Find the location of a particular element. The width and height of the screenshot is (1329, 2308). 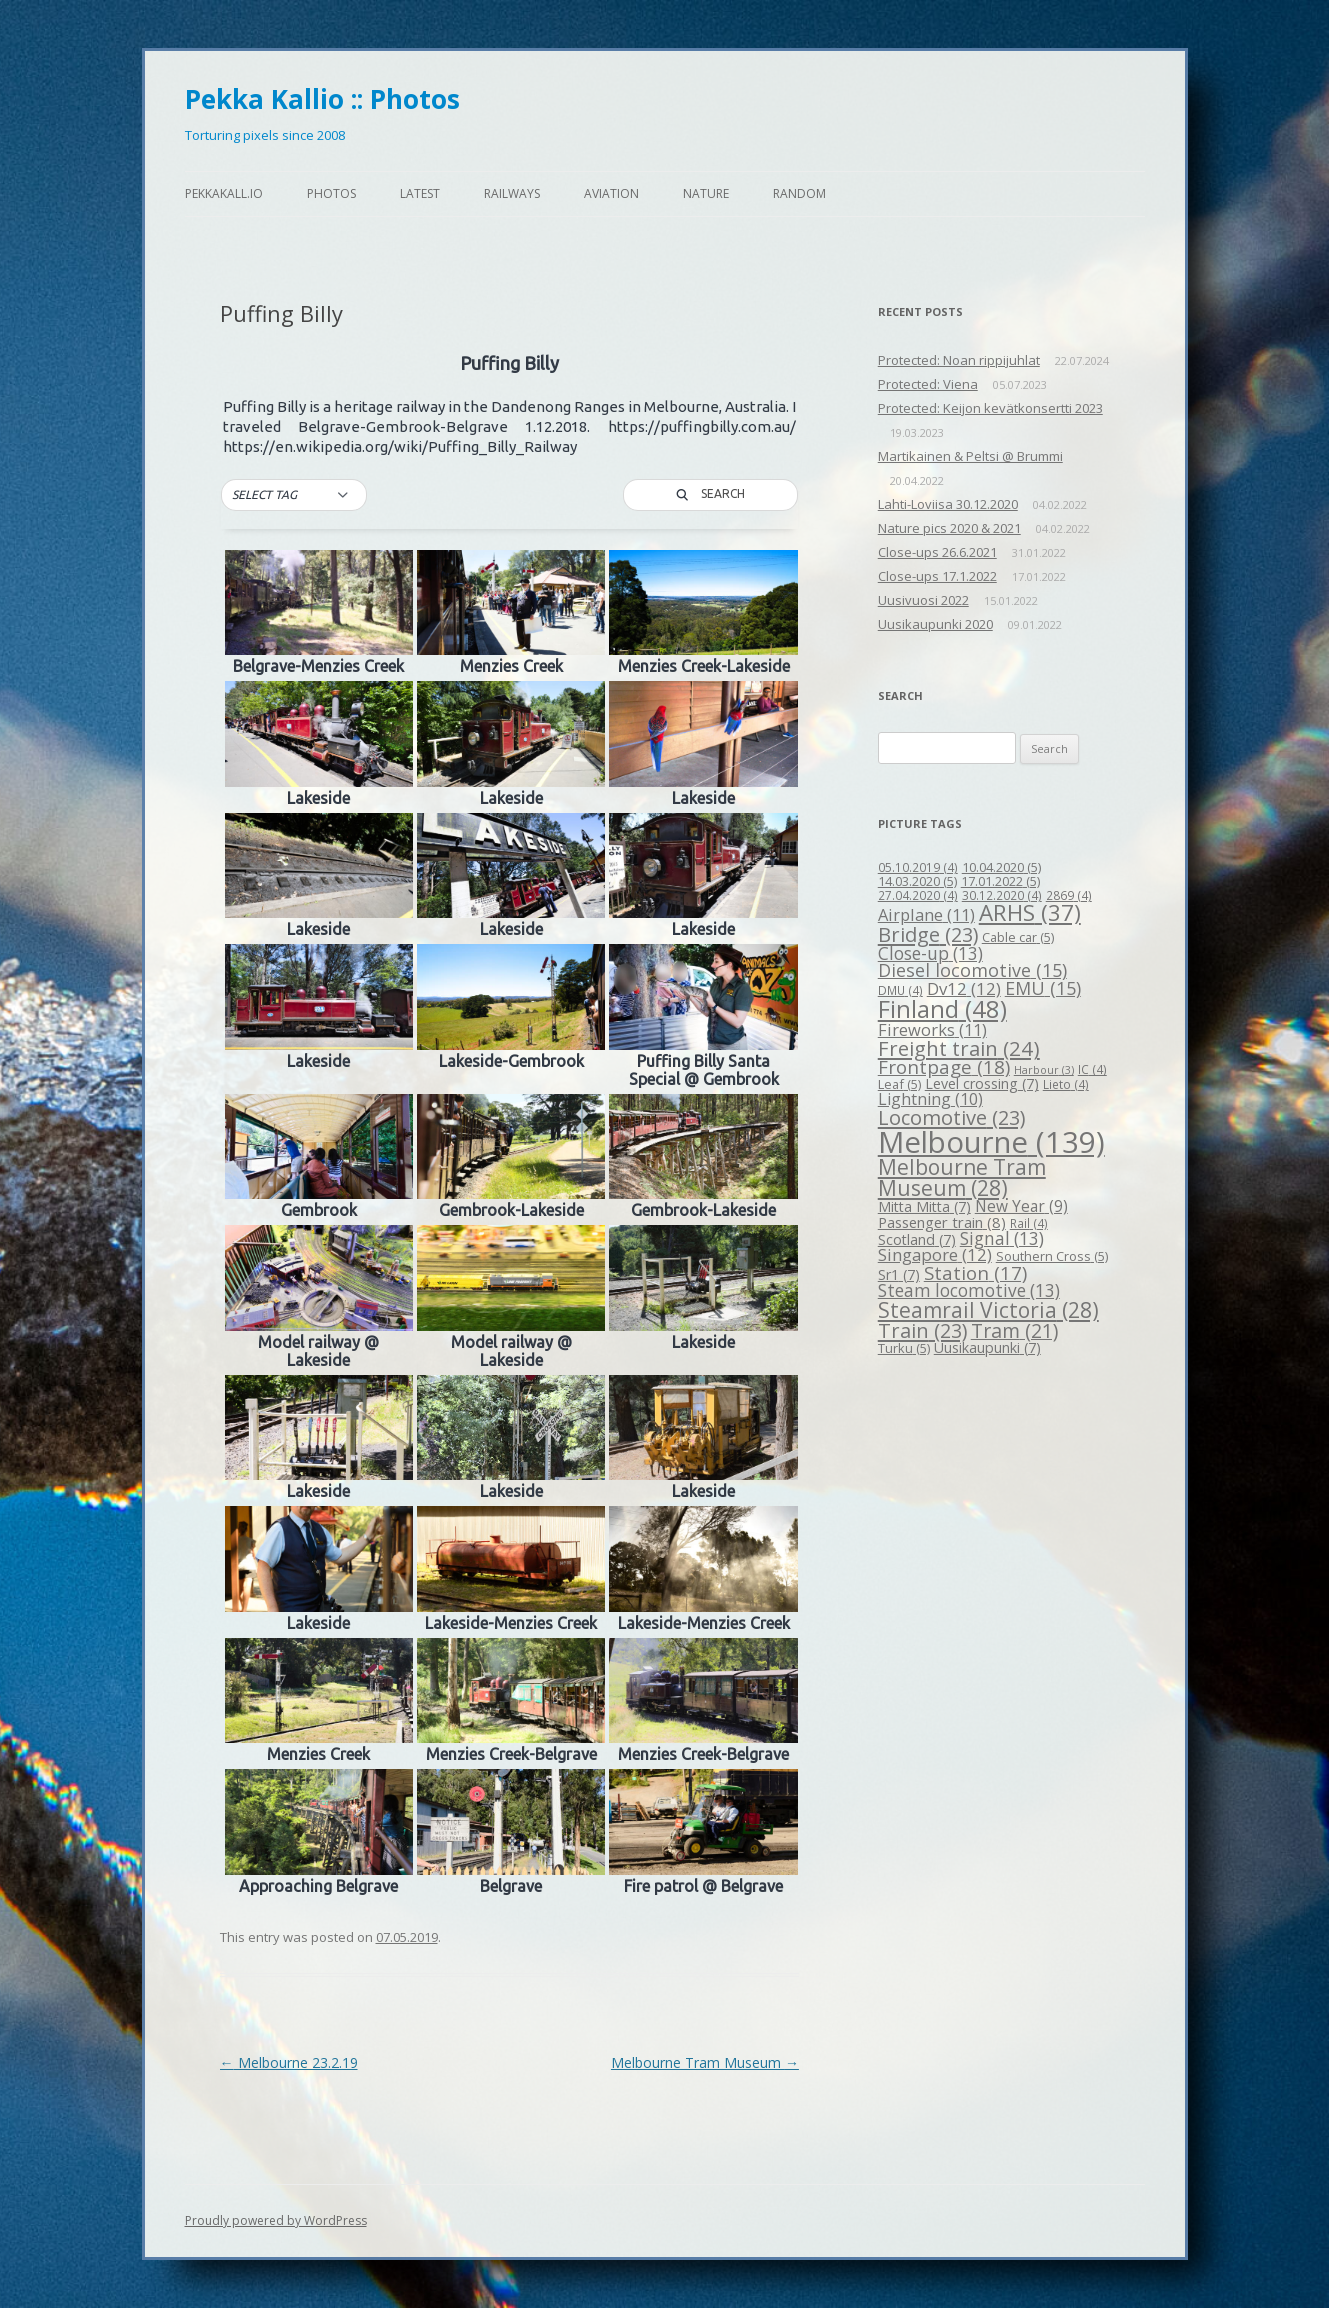

Level crossing [Level crossing (7 items)] is located at coordinates (982, 1083).